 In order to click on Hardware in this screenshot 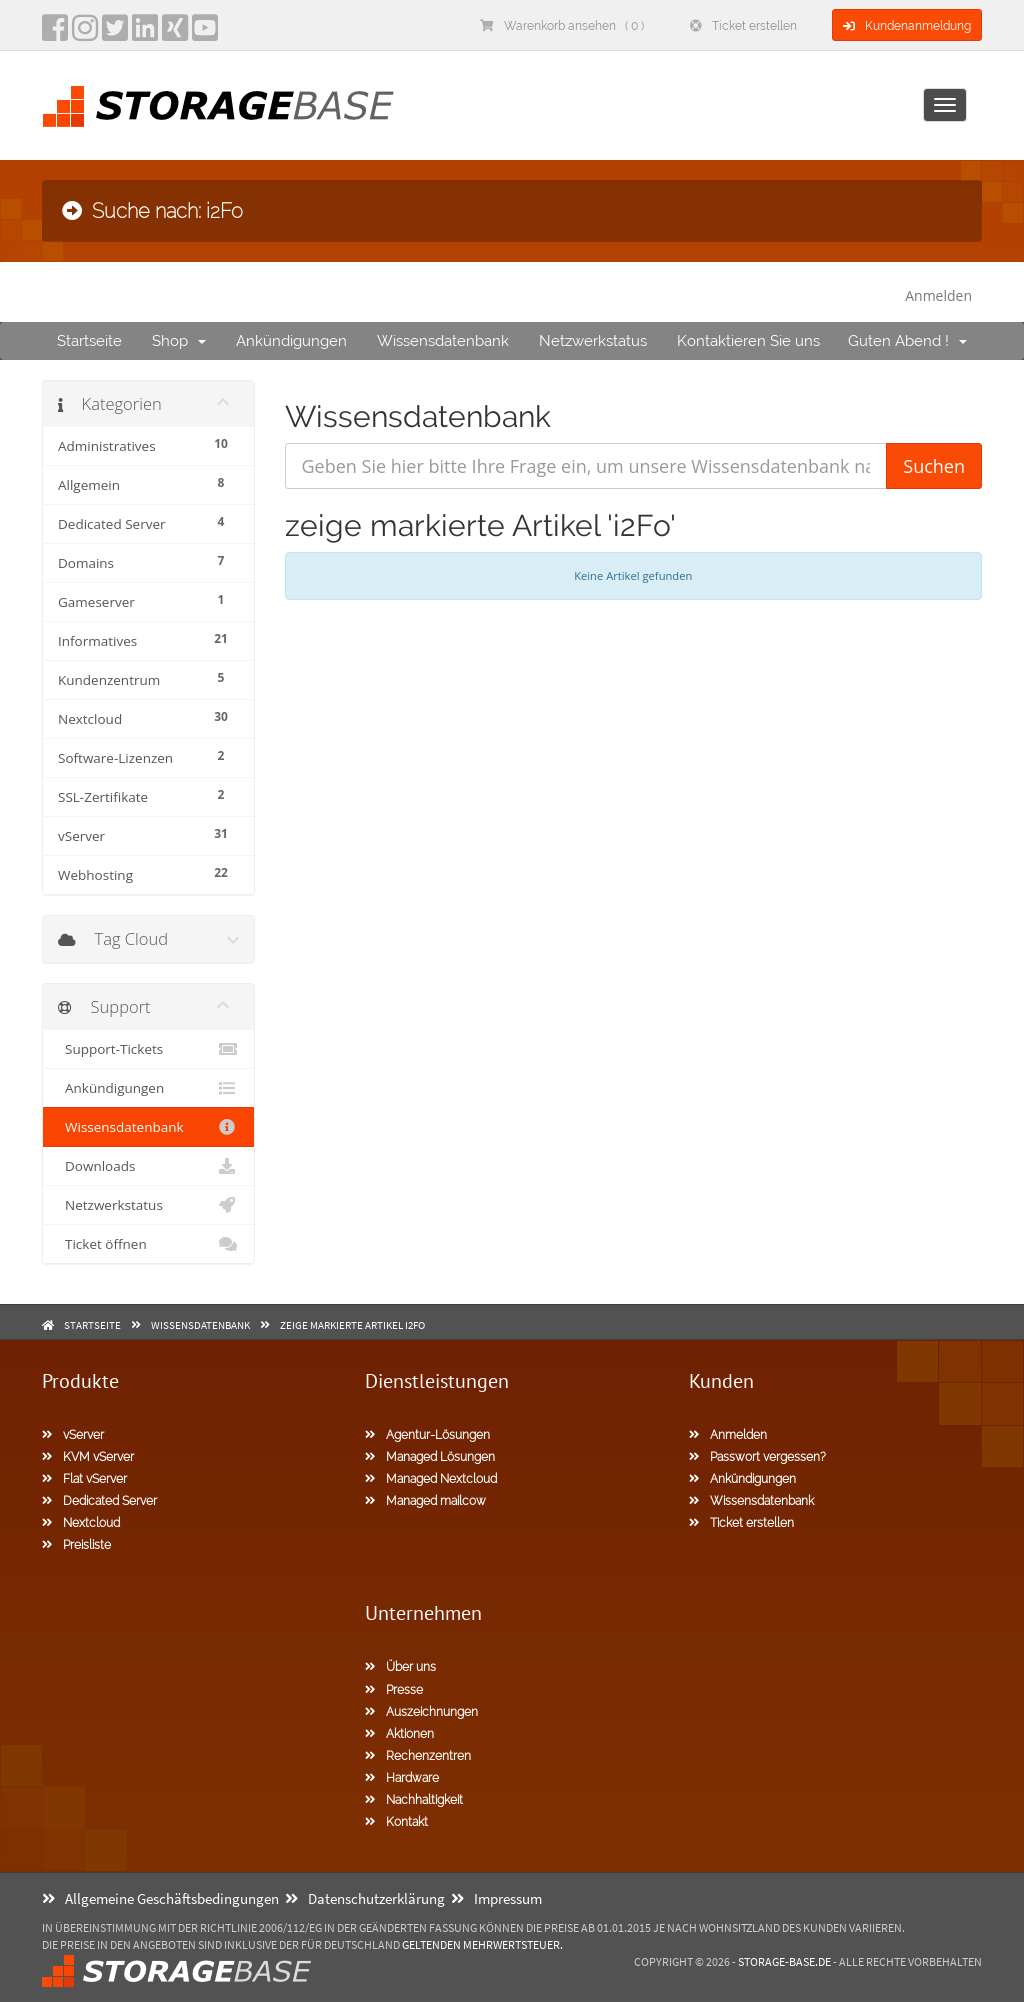, I will do `click(402, 1778)`.